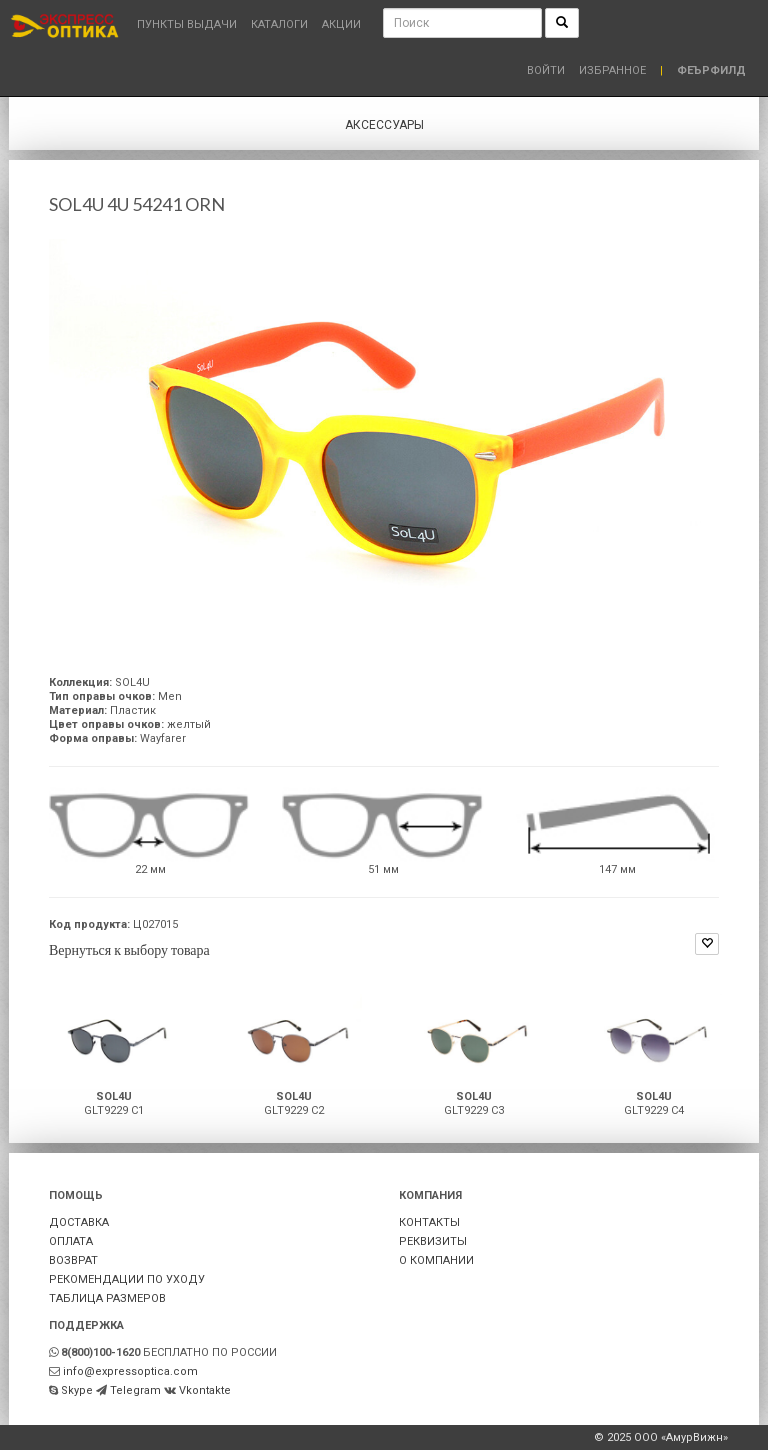 The image size is (768, 1450). Describe the element at coordinates (77, 1390) in the screenshot. I see `Skype` at that location.